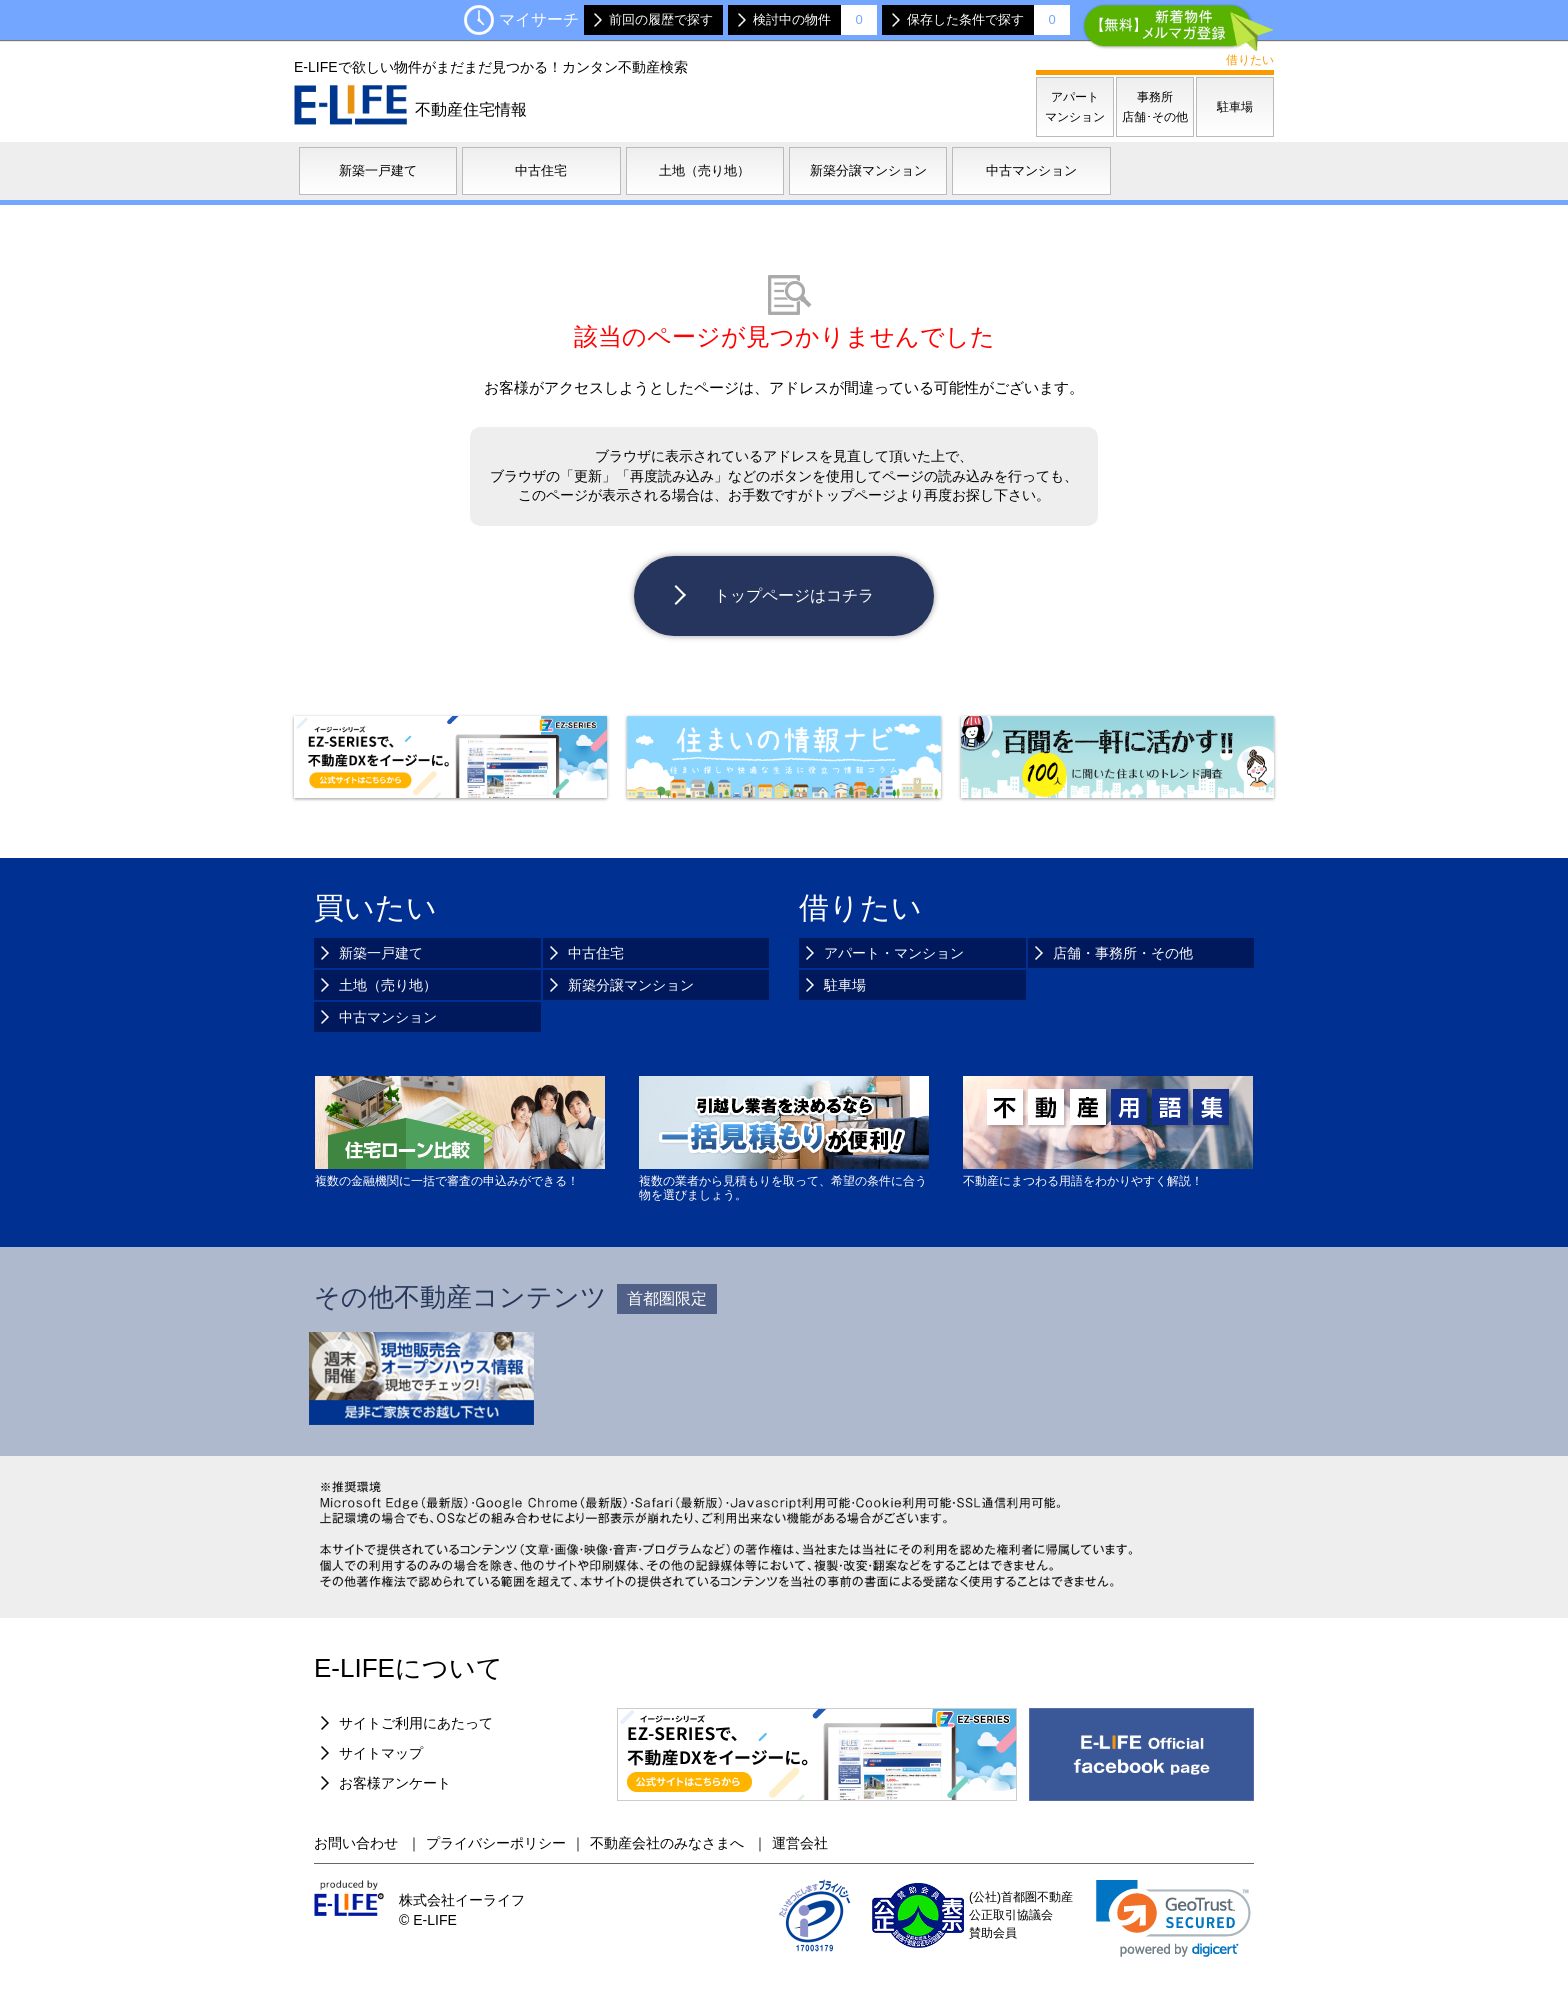 Image resolution: width=1568 pixels, height=1989 pixels. I want to click on [link], so click(1173, 1918).